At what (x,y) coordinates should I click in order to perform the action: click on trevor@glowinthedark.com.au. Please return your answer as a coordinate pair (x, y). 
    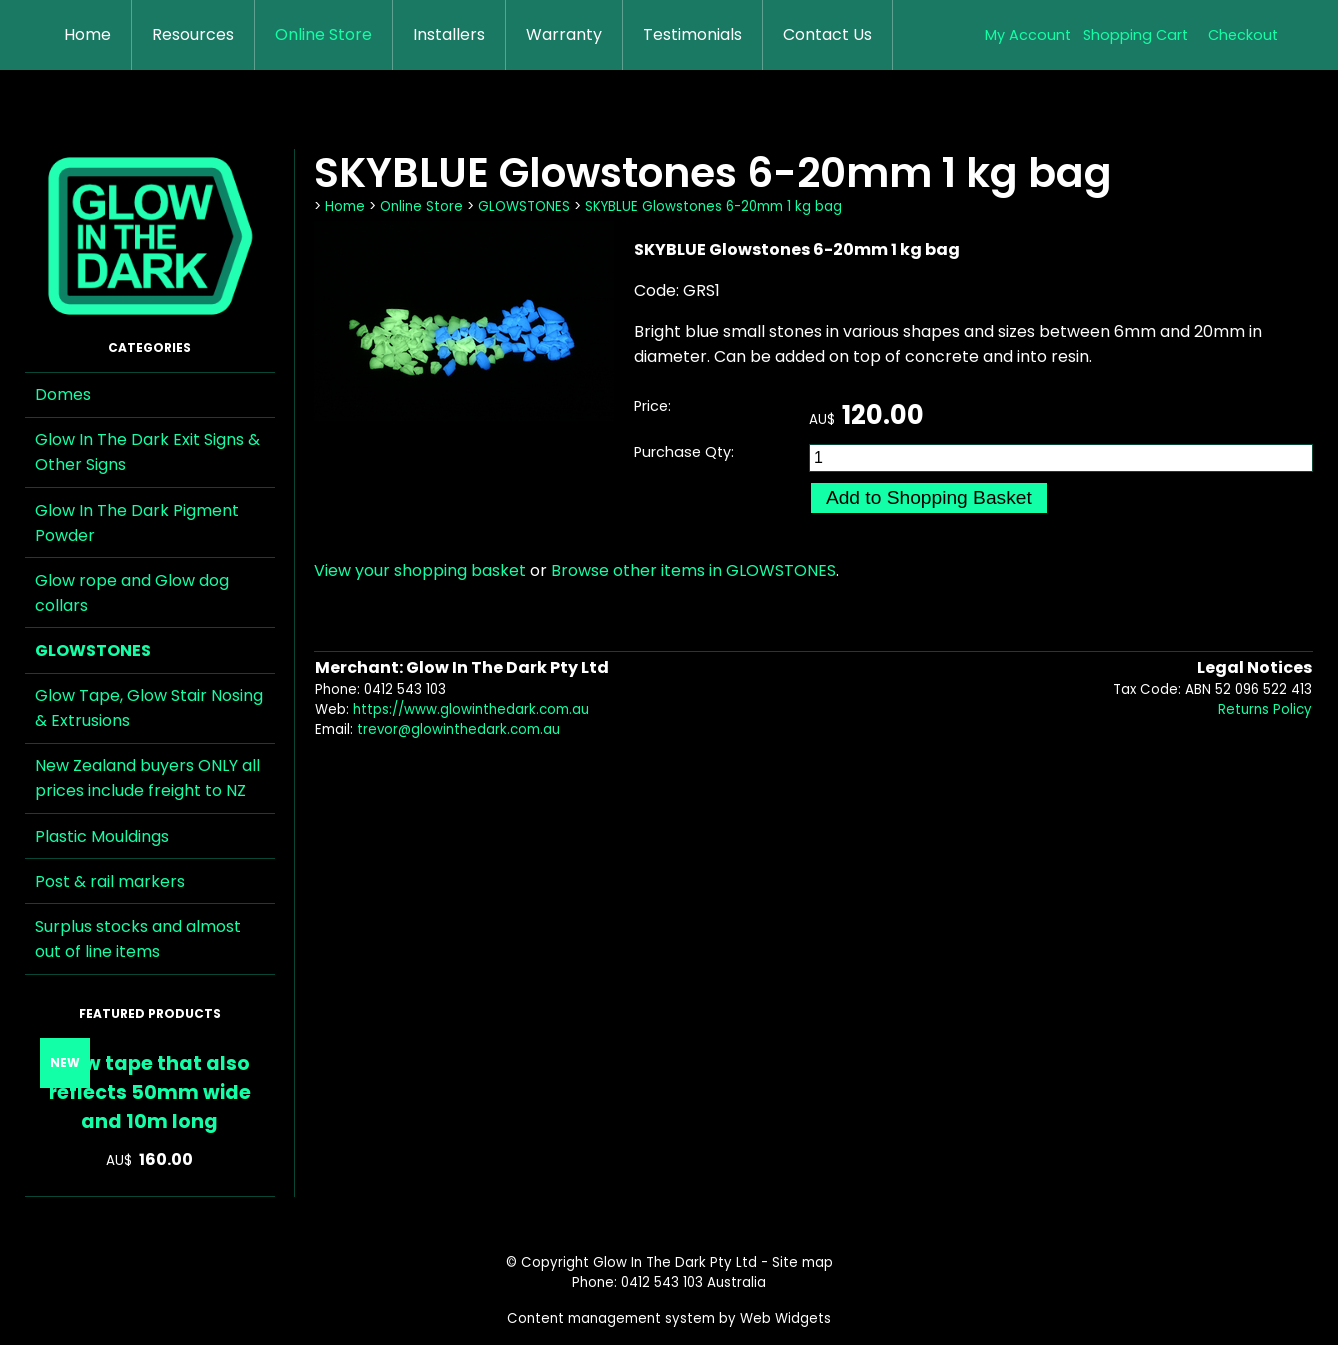
    Looking at the image, I should click on (458, 729).